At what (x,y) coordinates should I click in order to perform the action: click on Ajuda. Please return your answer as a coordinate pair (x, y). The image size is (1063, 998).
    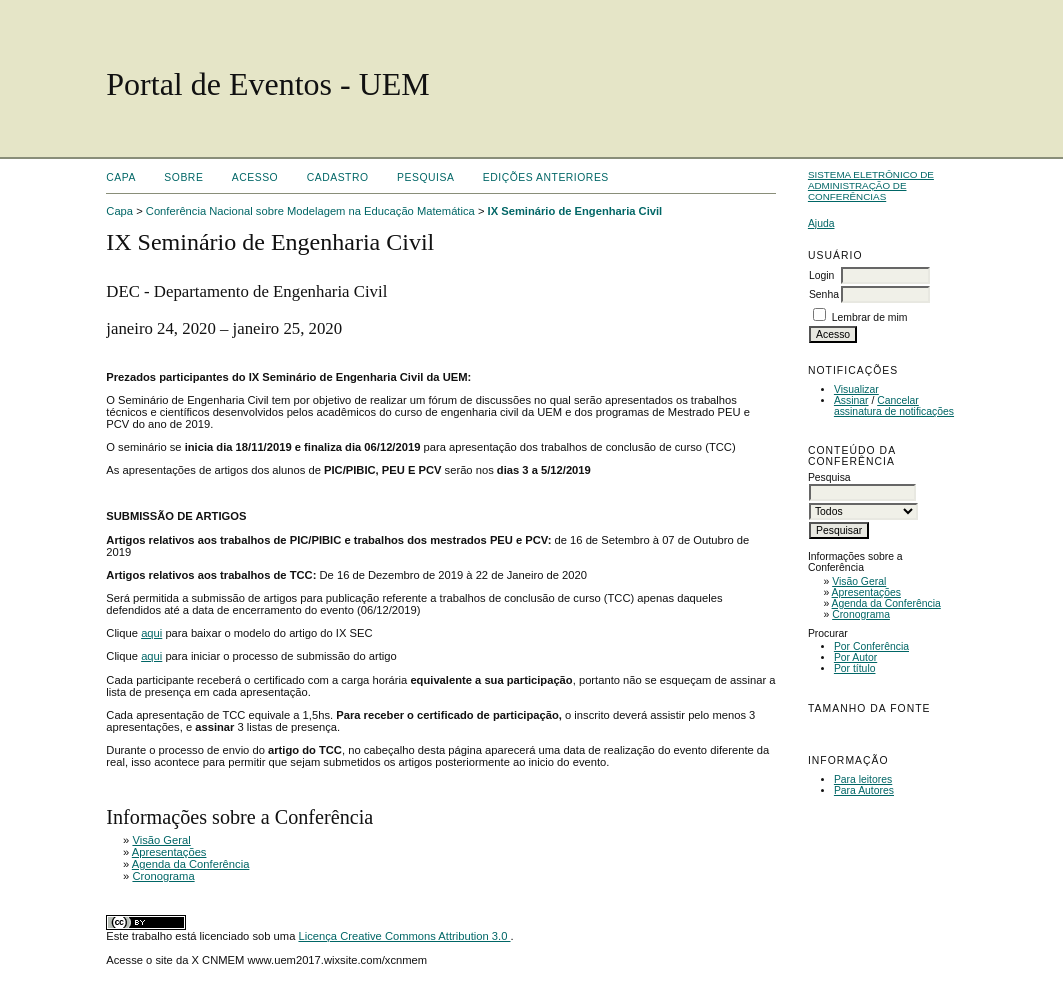
    Looking at the image, I should click on (821, 223).